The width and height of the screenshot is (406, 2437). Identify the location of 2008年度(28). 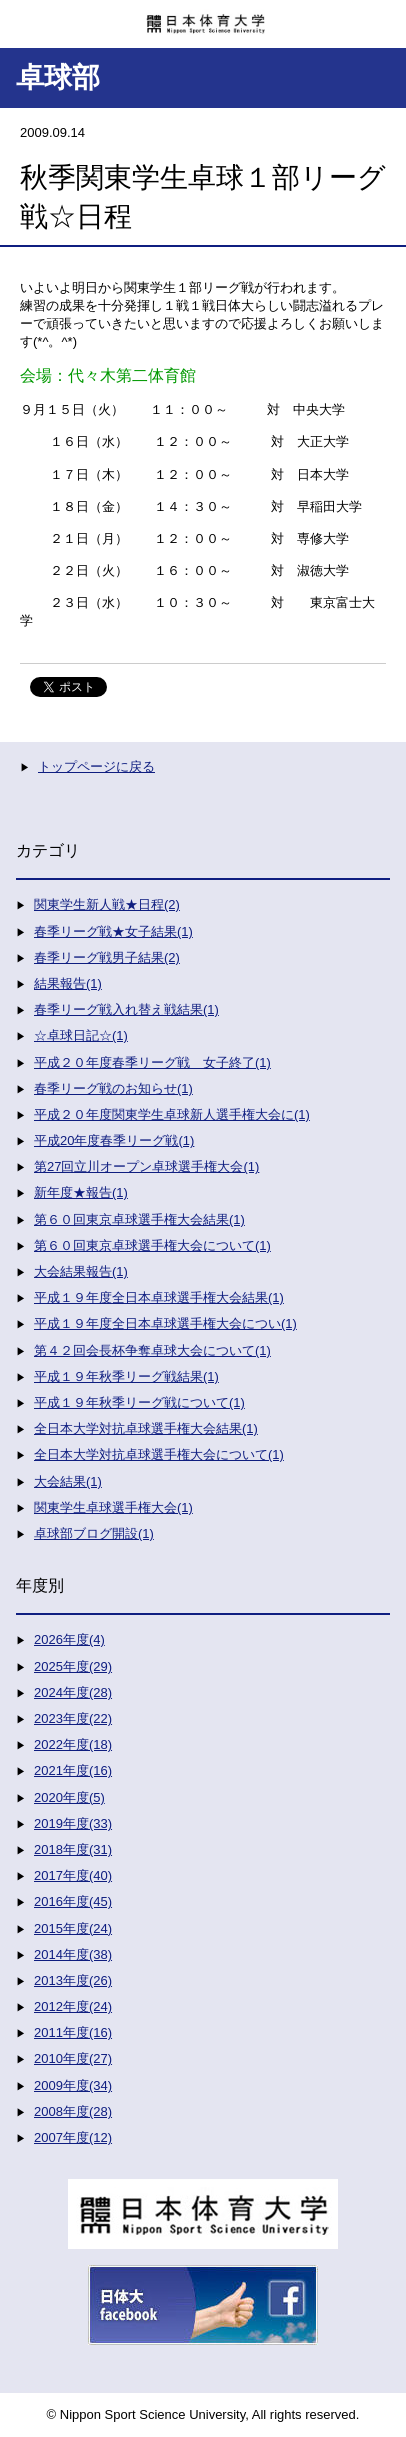
(73, 2111).